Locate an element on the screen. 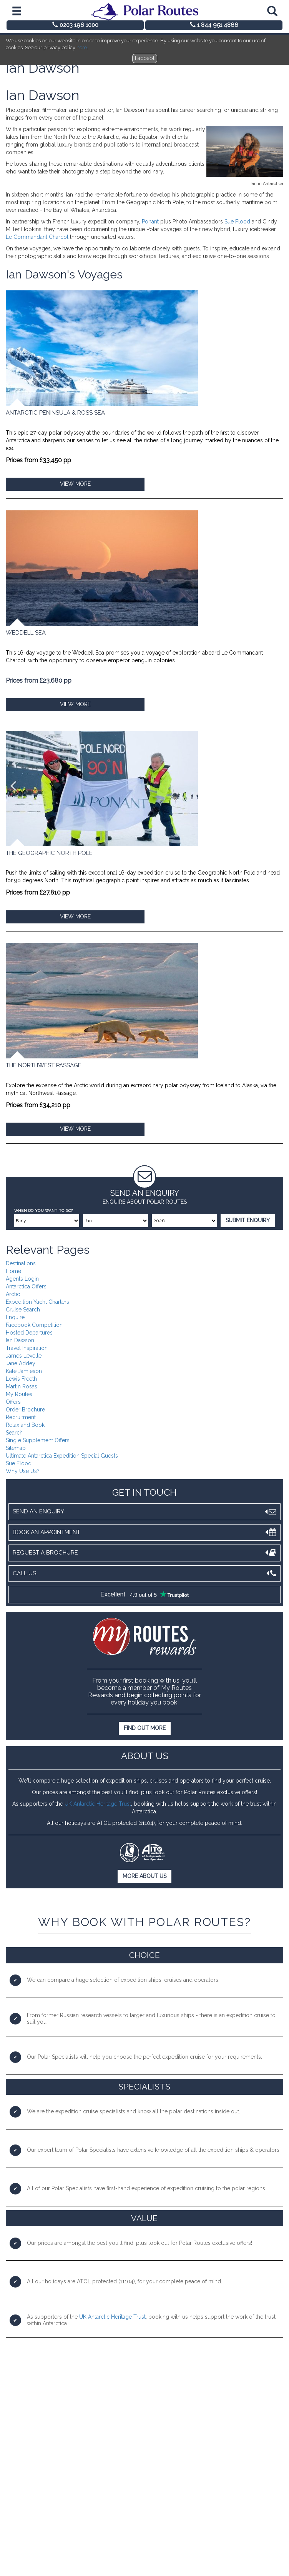 Image resolution: width=289 pixels, height=2576 pixels. Submit Enquiry is located at coordinates (248, 1220).